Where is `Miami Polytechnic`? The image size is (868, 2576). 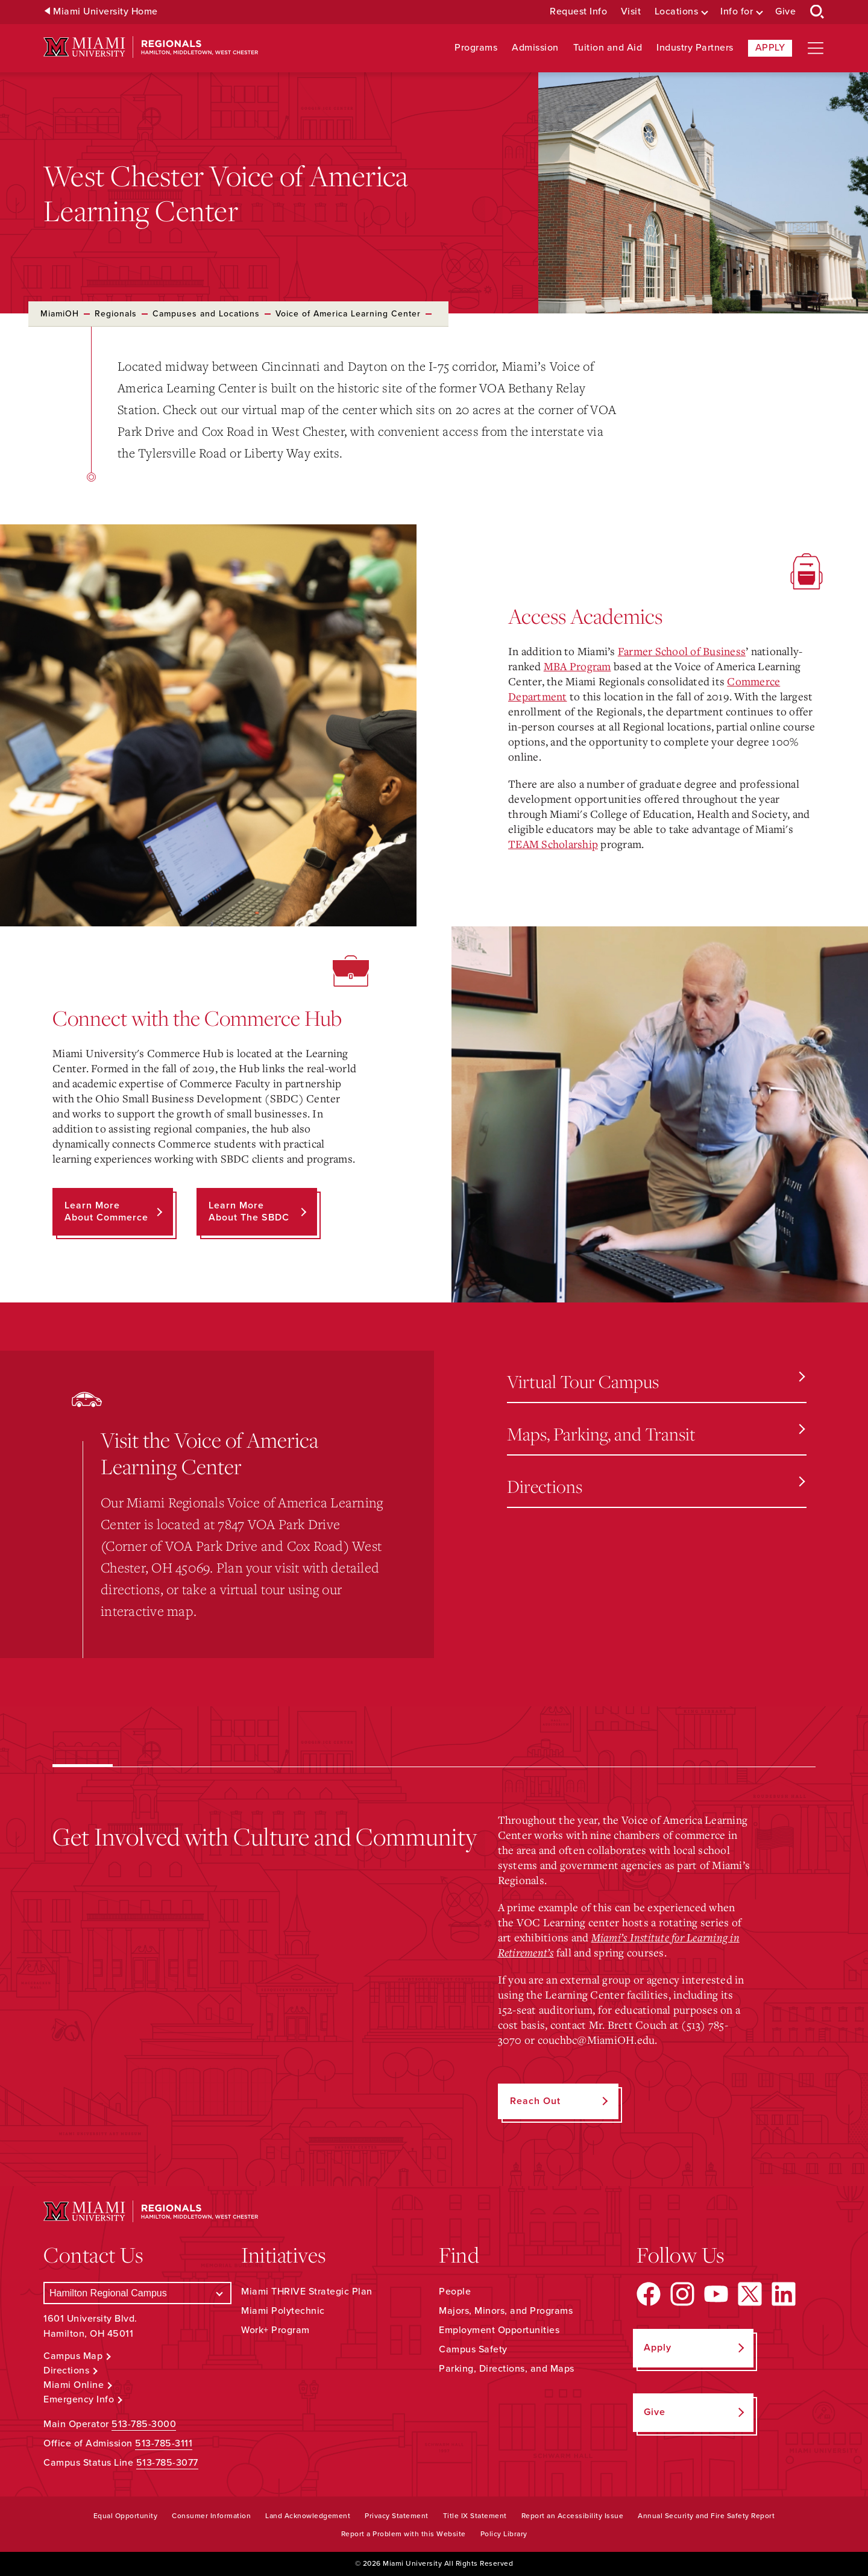
Miami Polytechnic is located at coordinates (283, 2311).